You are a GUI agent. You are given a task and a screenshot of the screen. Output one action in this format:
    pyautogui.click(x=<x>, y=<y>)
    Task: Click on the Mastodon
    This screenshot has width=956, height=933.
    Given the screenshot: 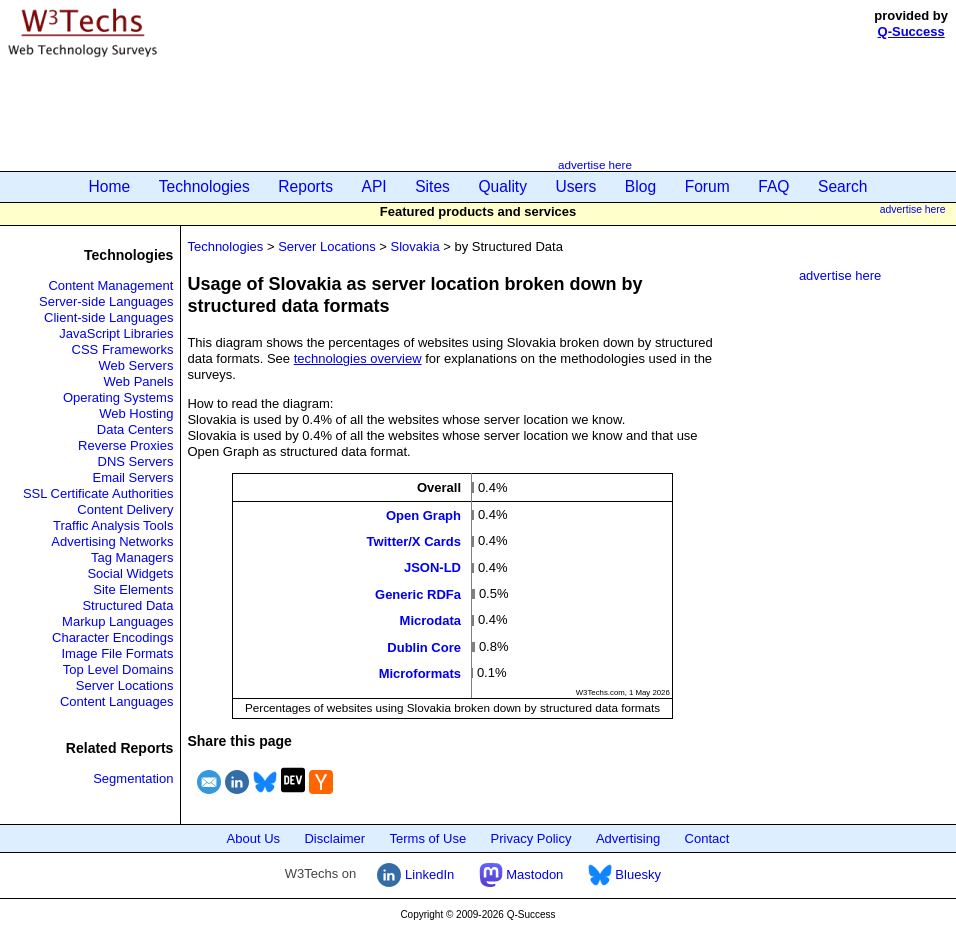 What is the action you would take?
    pyautogui.click(x=521, y=874)
    